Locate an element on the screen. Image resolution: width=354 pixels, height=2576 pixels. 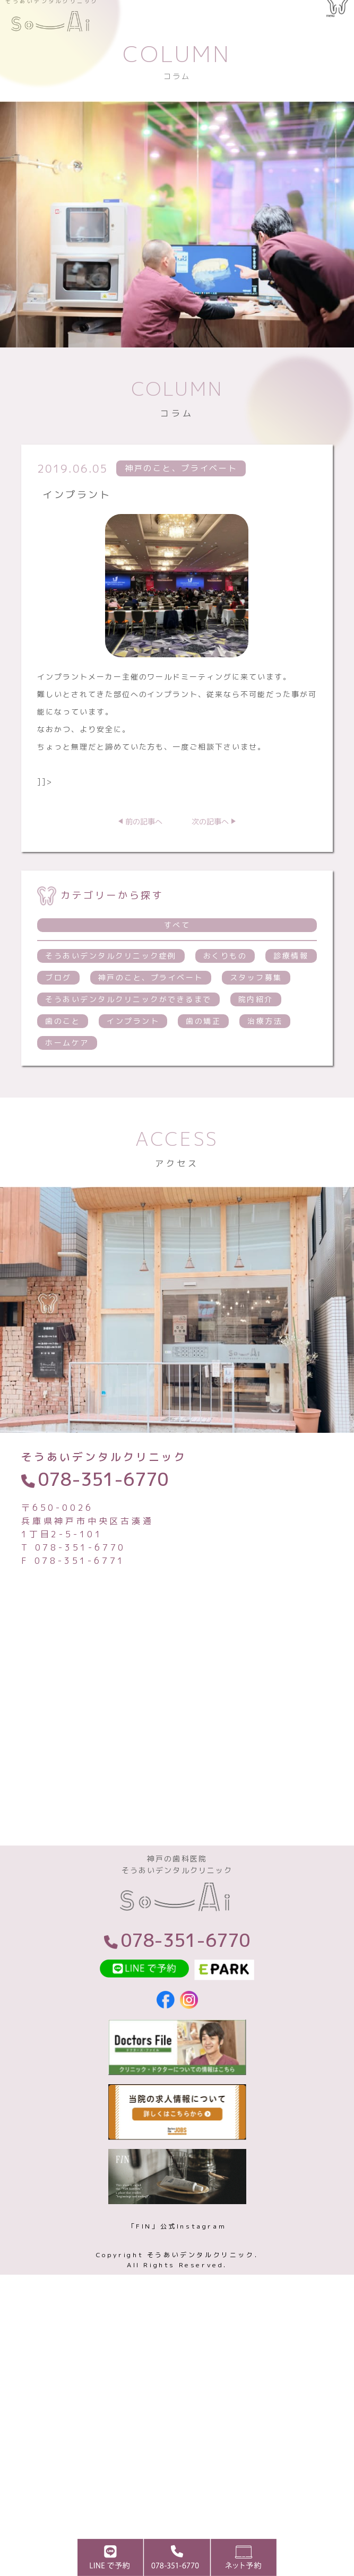
ブログ is located at coordinates (58, 1006).